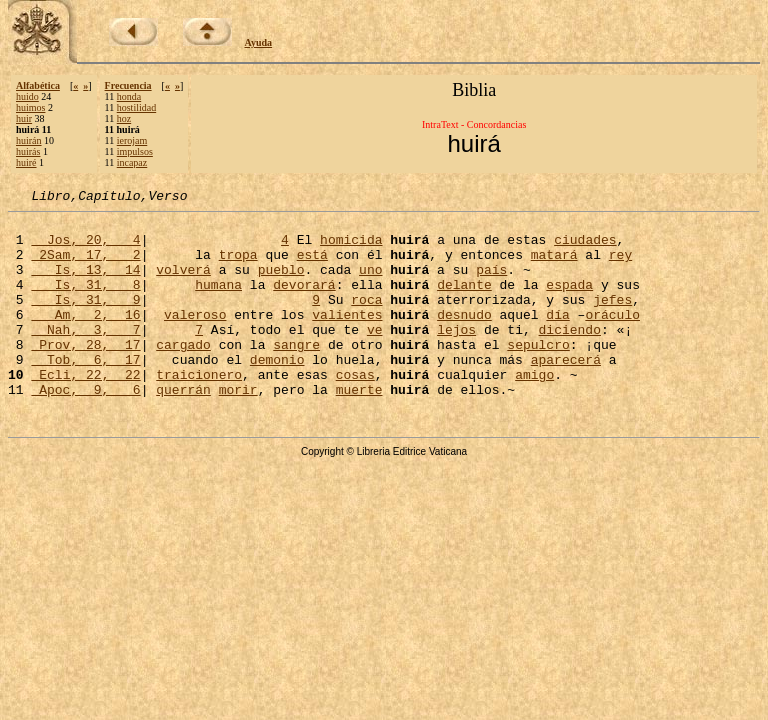  Describe the element at coordinates (26, 162) in the screenshot. I see `huiré` at that location.